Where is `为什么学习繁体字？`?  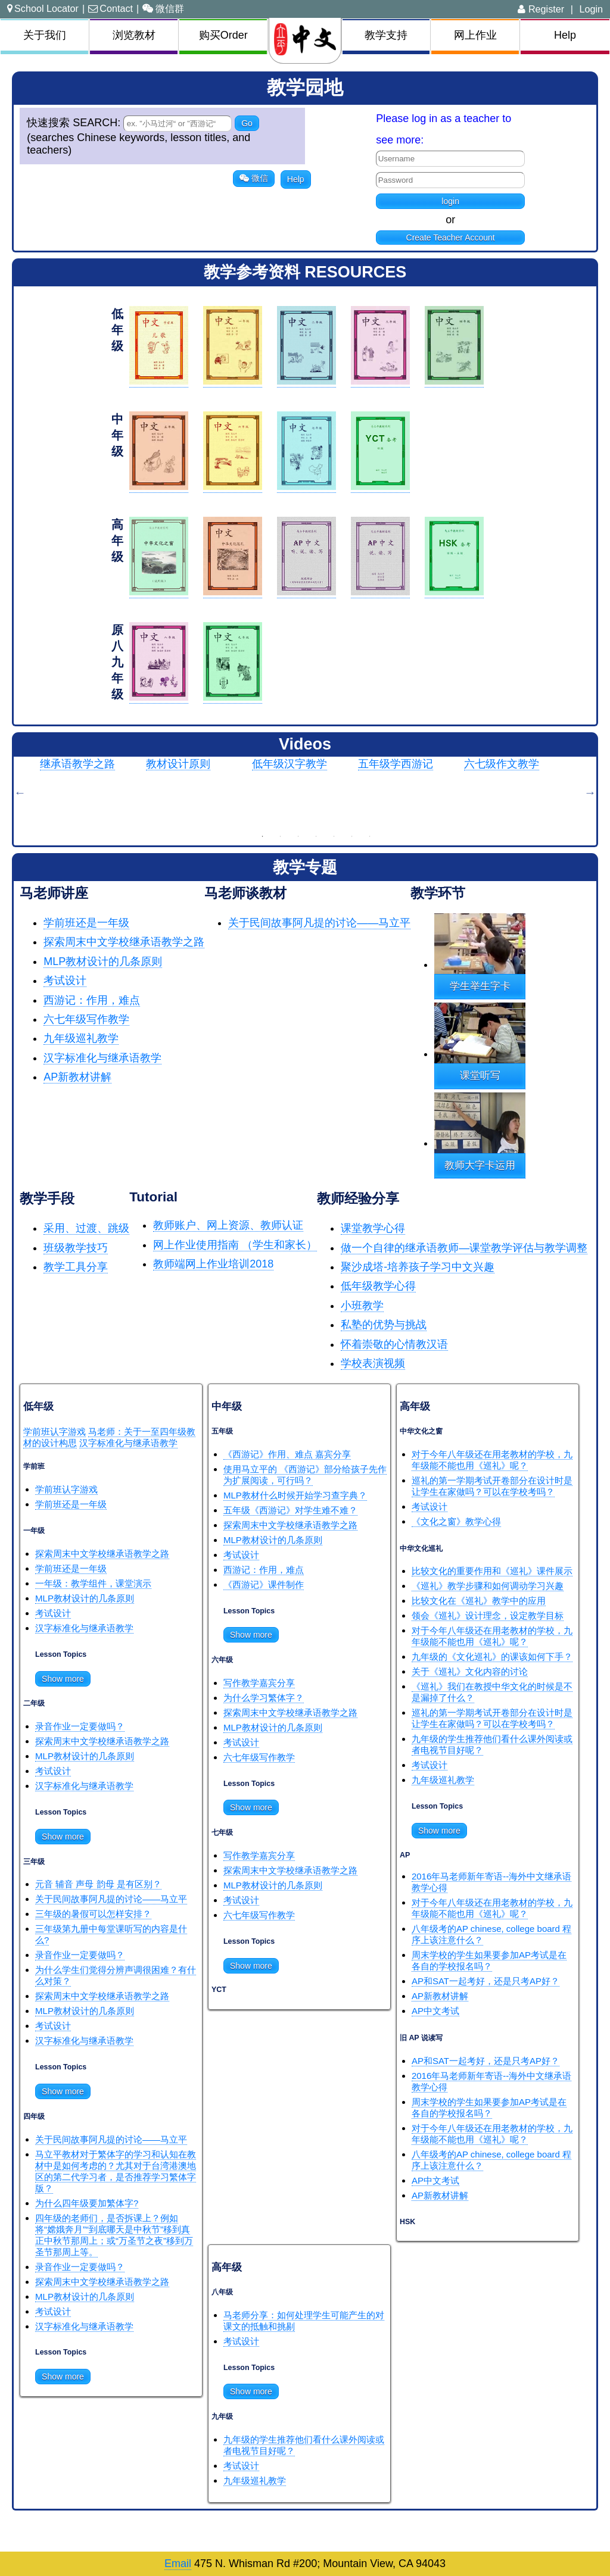 为什么学习繁体字？ is located at coordinates (263, 1698).